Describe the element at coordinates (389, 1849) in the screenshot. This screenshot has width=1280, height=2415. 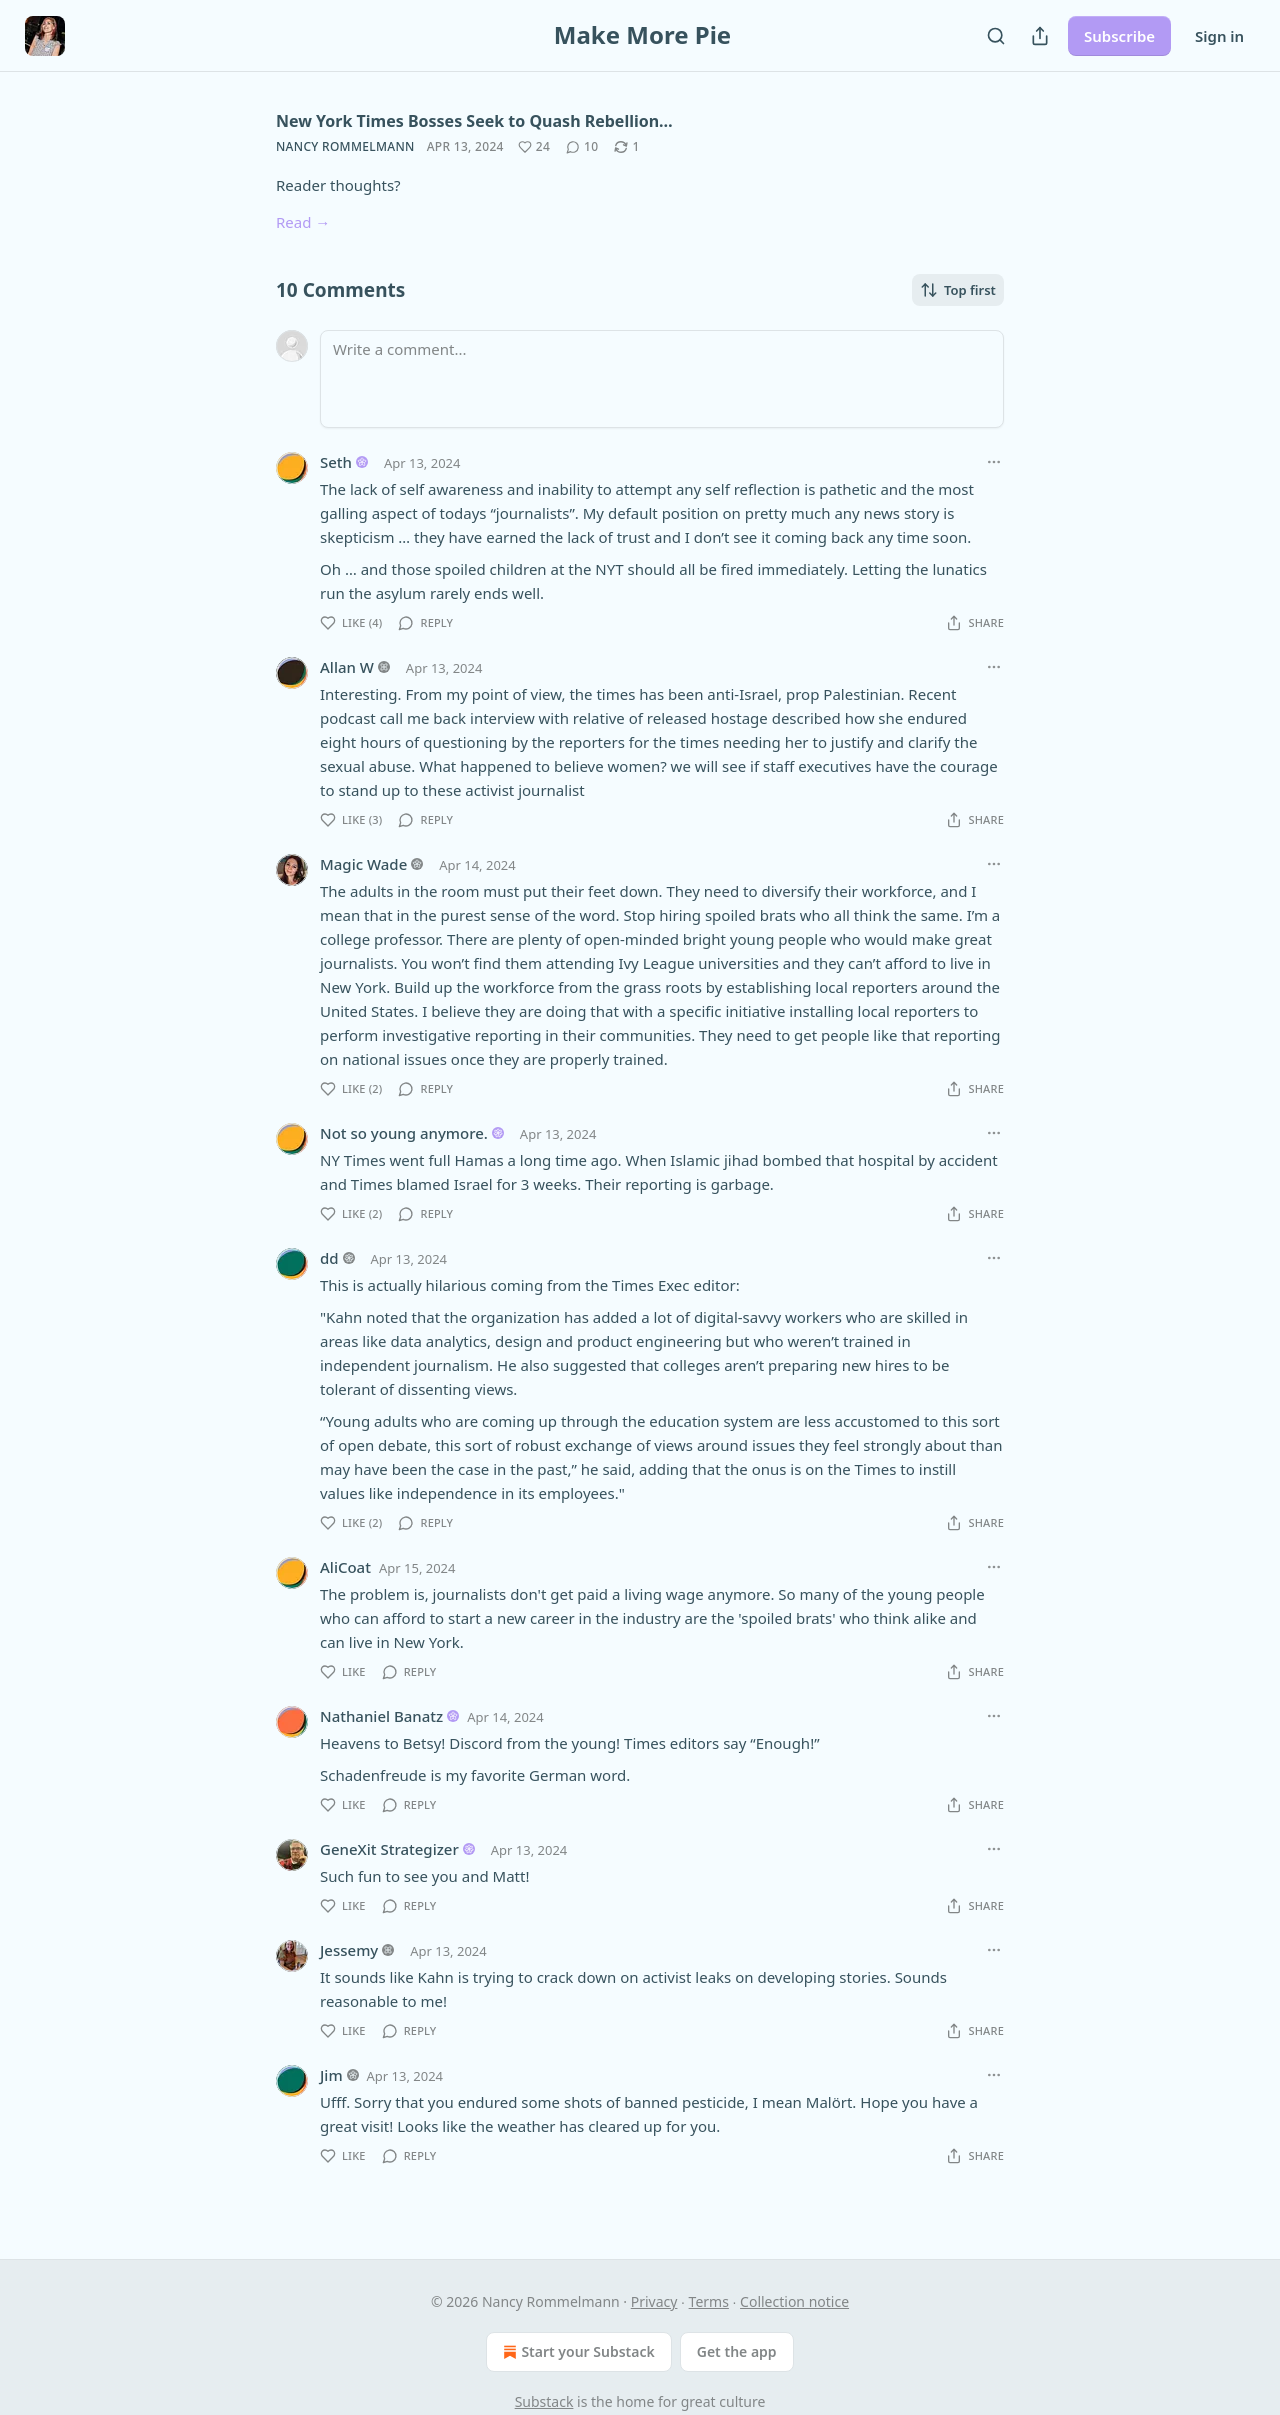
I see `GeneXit Strategizer` at that location.